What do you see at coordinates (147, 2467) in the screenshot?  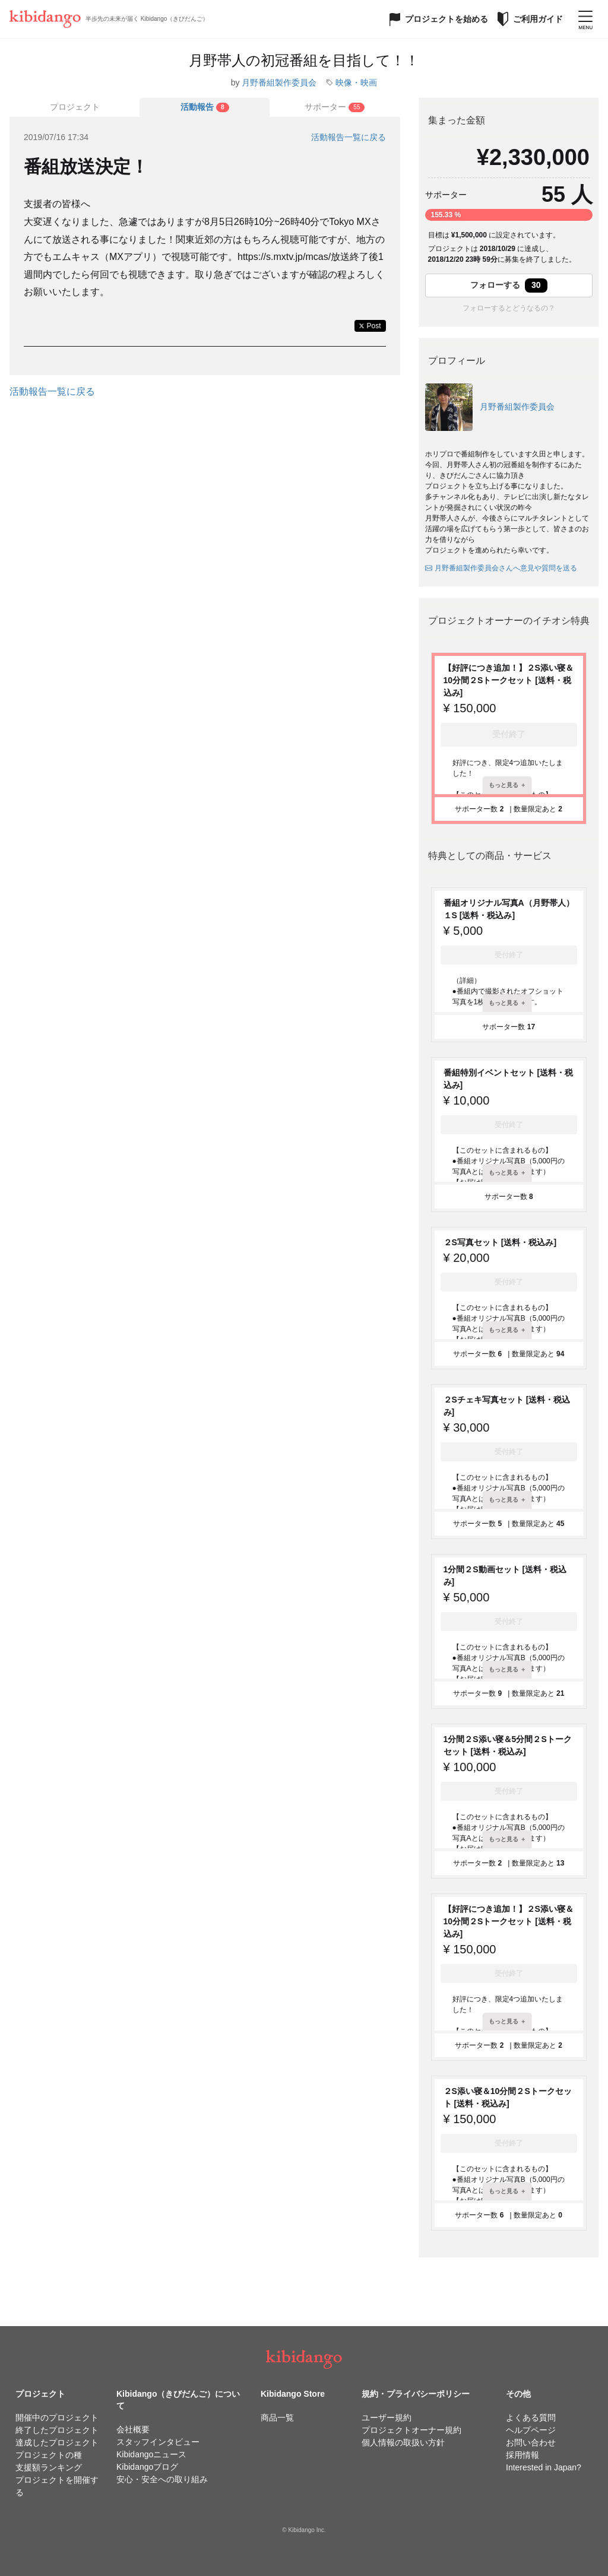 I see `Kibidangoブログ` at bounding box center [147, 2467].